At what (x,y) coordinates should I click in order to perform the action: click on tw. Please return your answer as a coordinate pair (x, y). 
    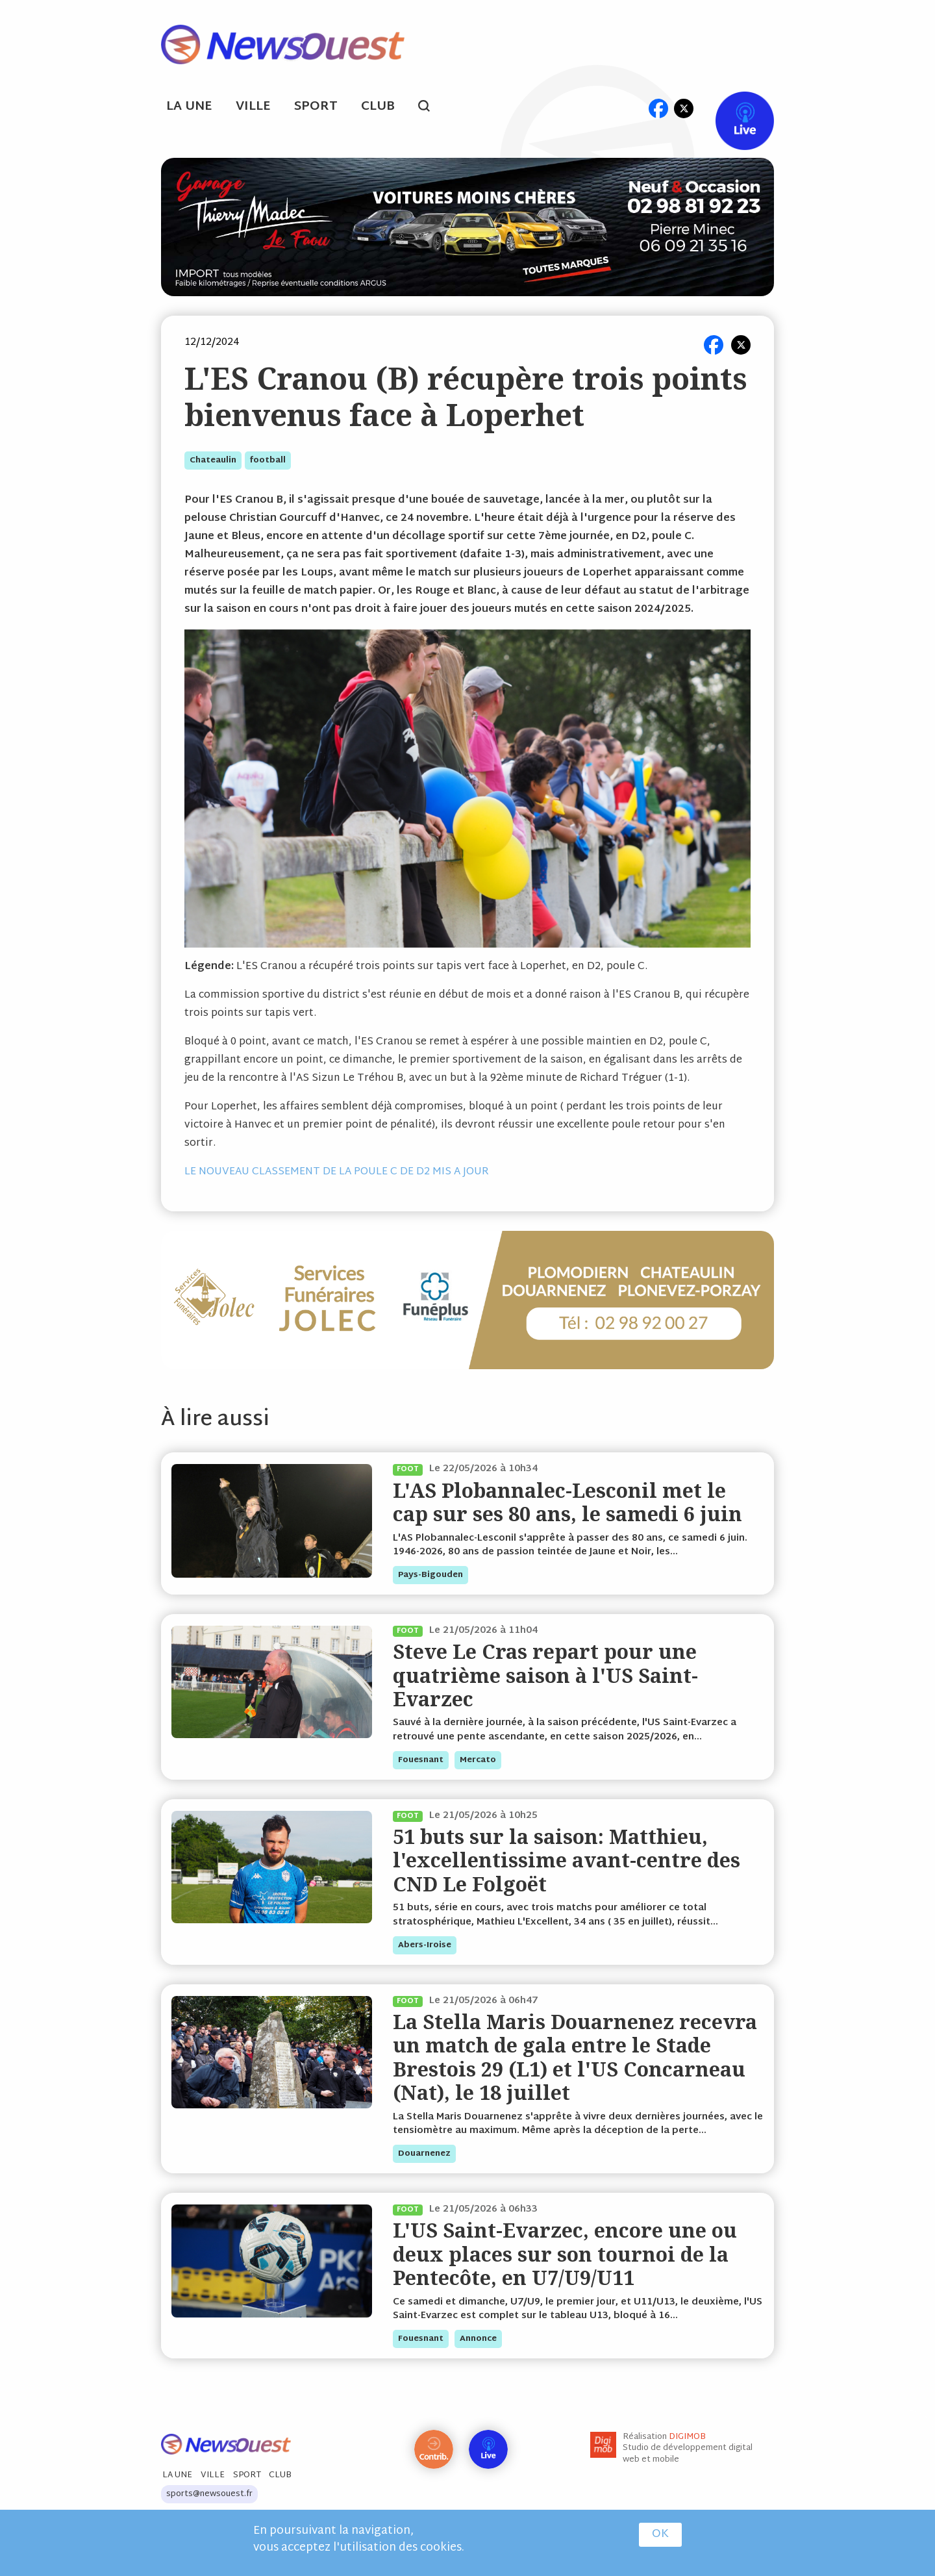
    Looking at the image, I should click on (684, 108).